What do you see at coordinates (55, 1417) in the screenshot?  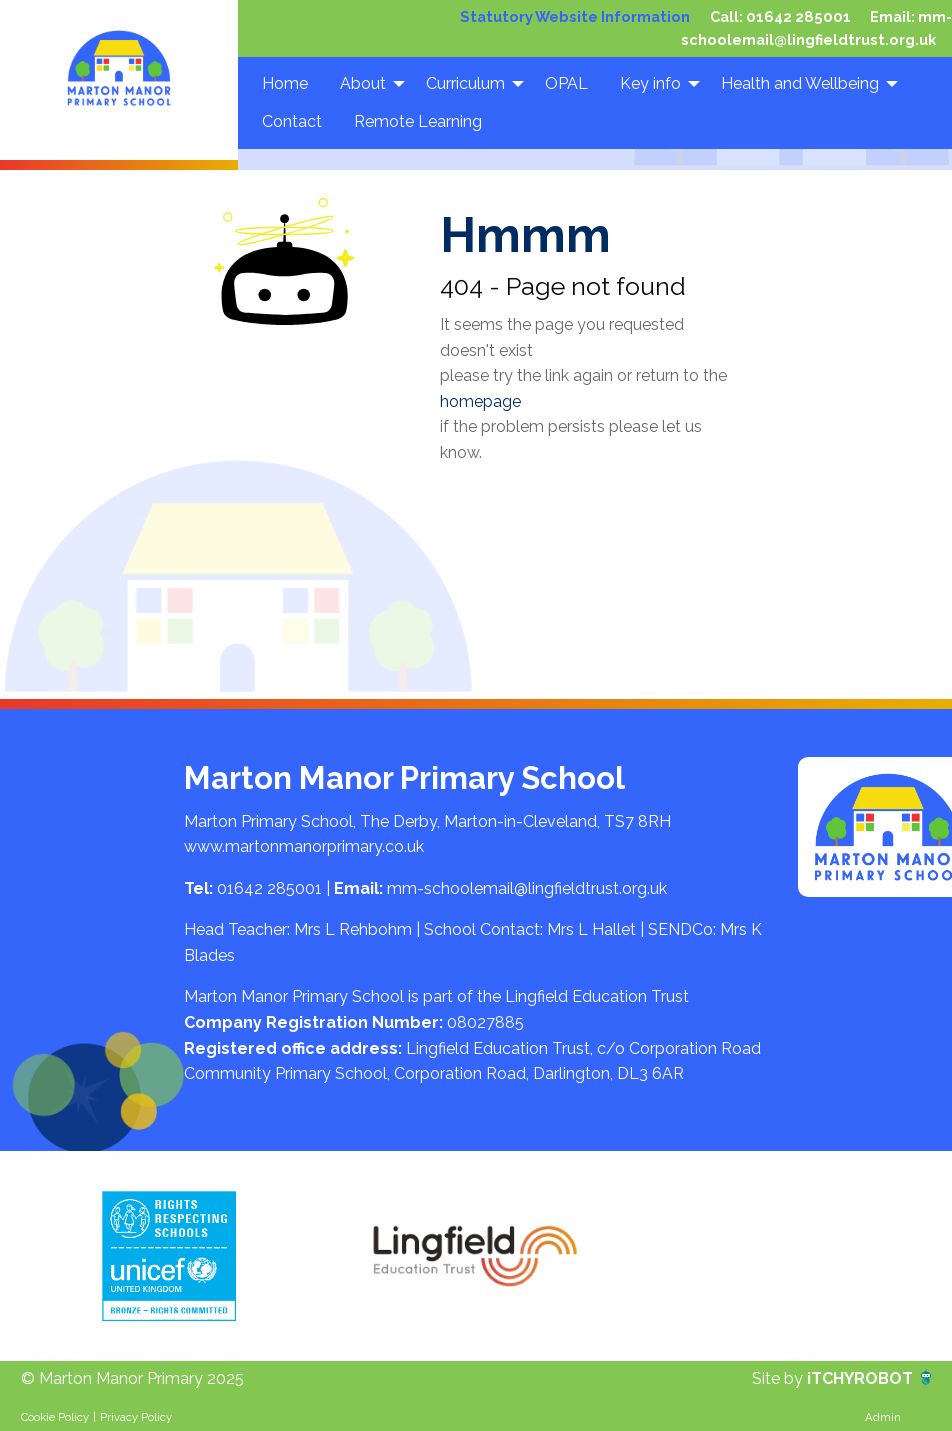 I see `Cookie Policy` at bounding box center [55, 1417].